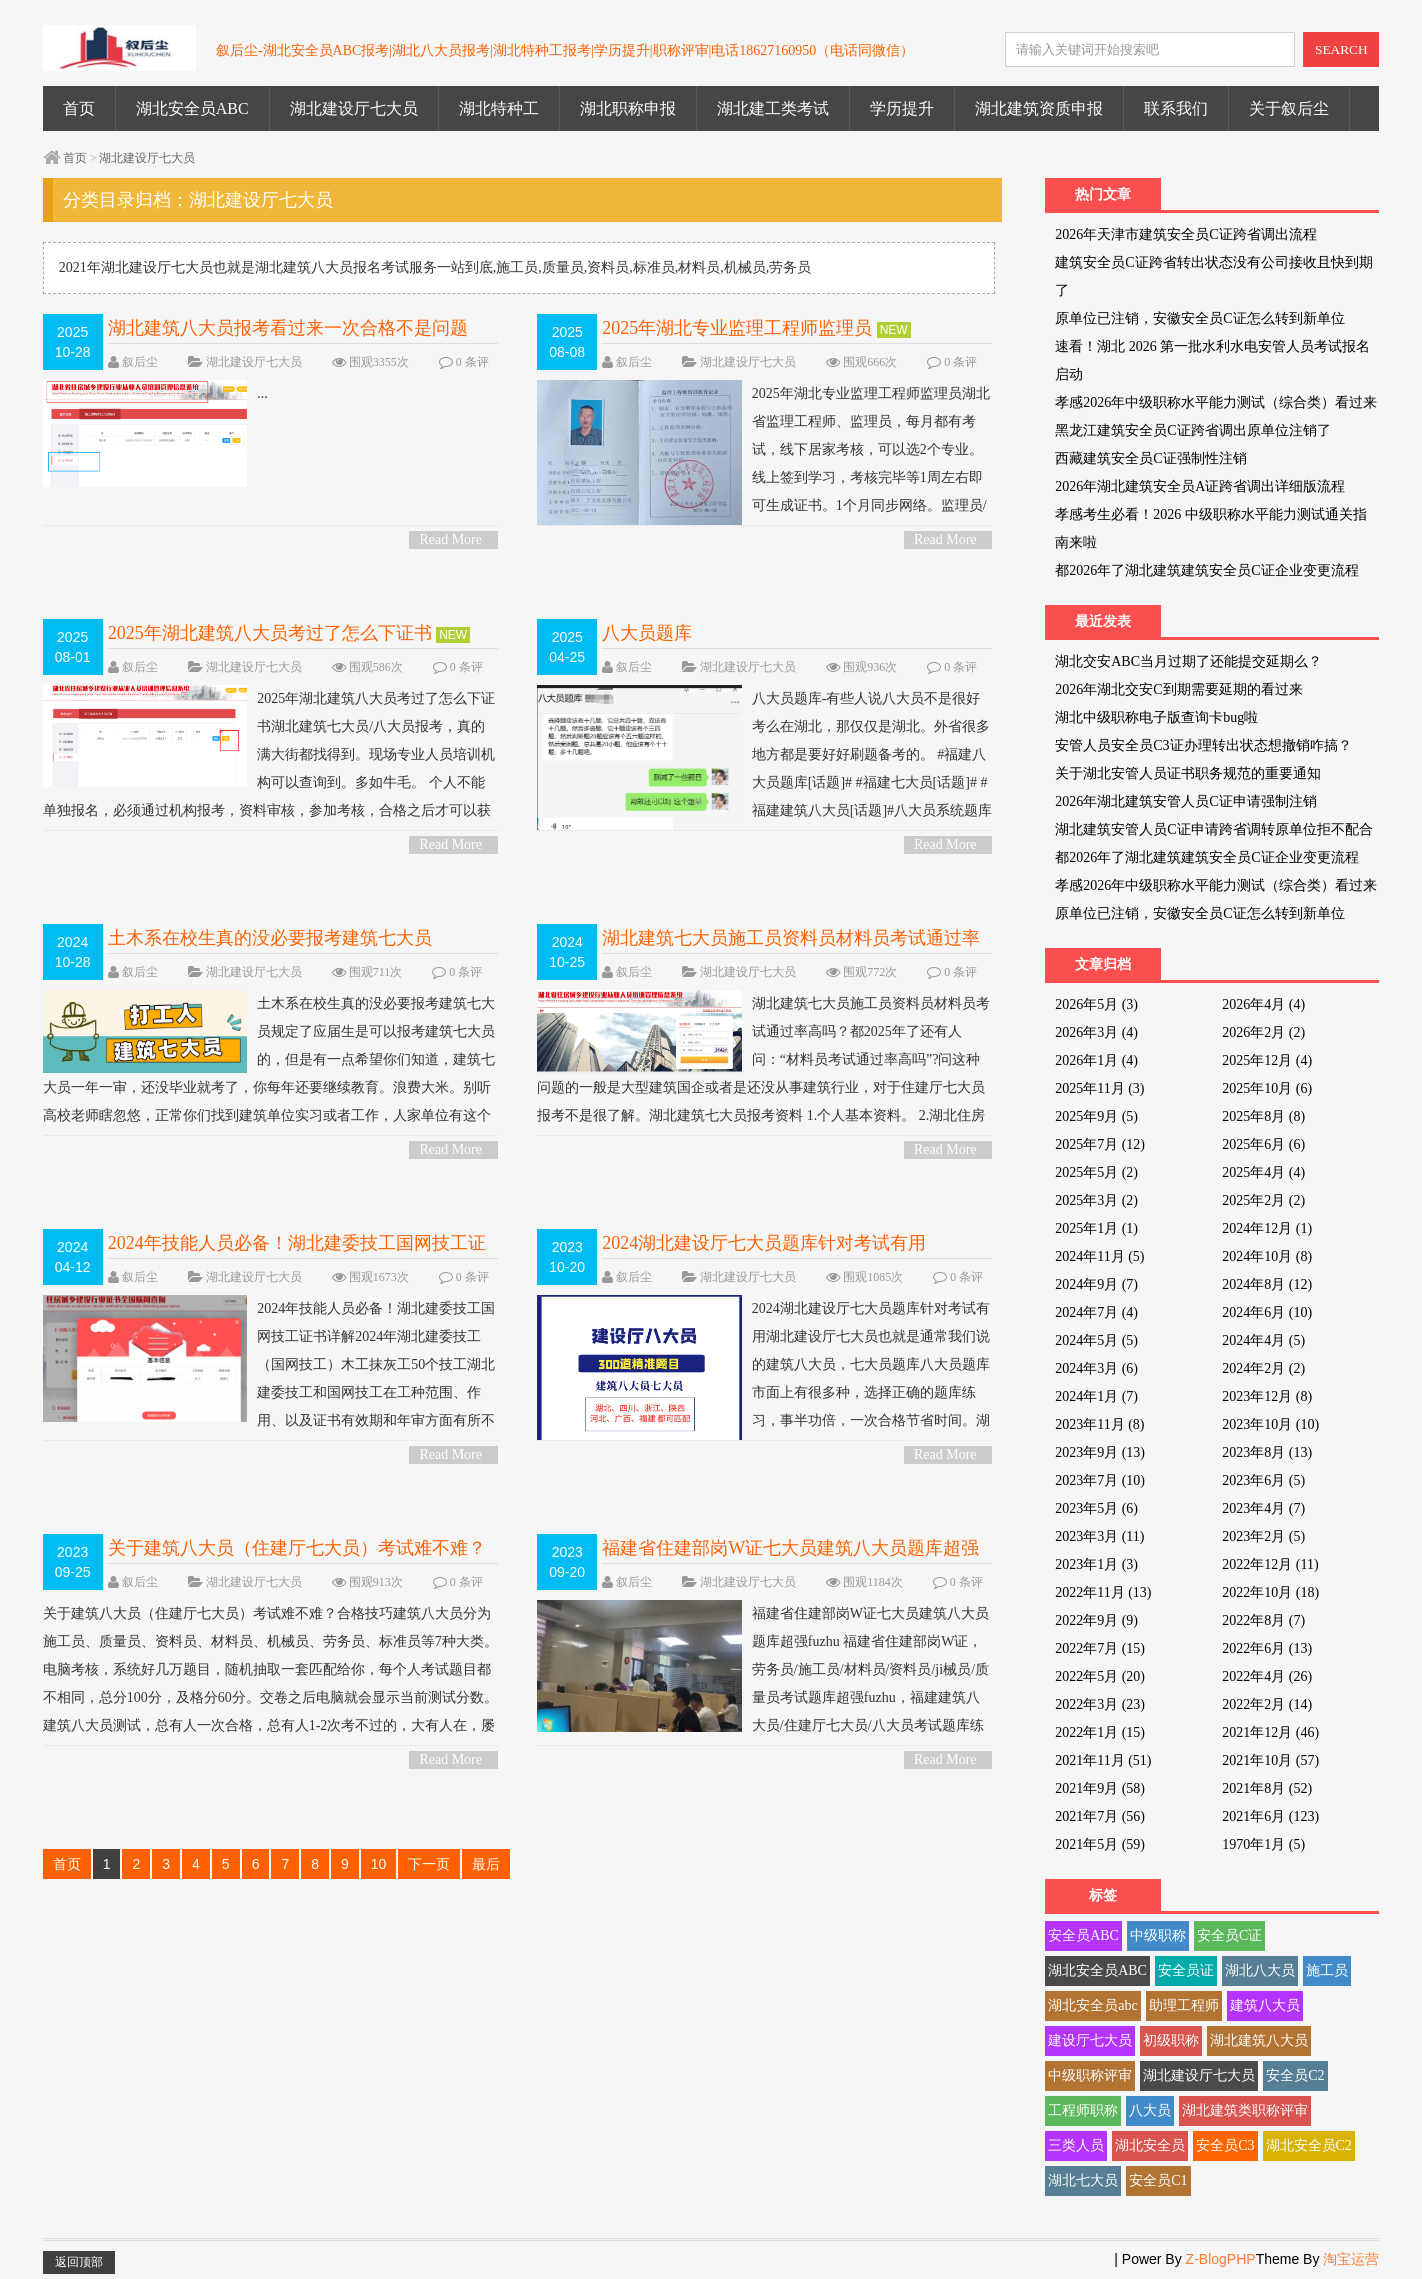 The image size is (1422, 2279). What do you see at coordinates (1188, 773) in the screenshot?
I see `关于湖北安管人员证书职务规范的重要通知` at bounding box center [1188, 773].